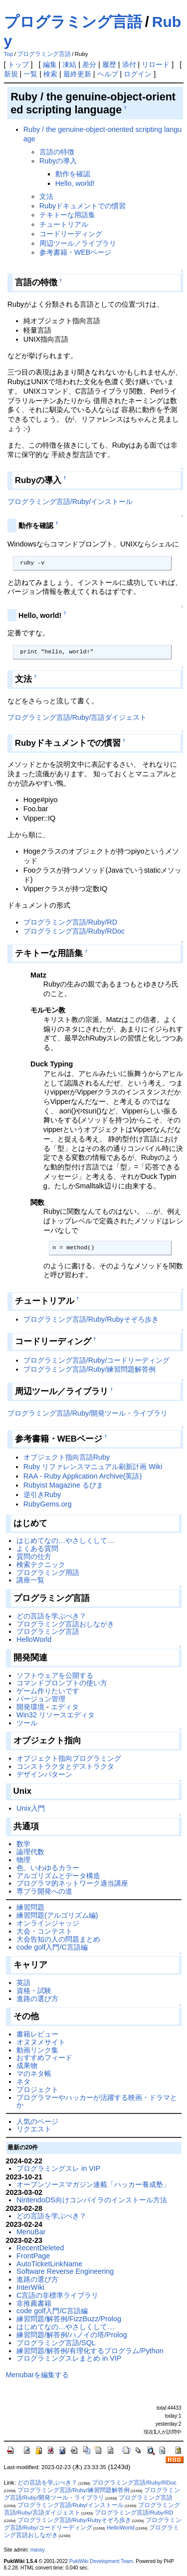  What do you see at coordinates (33, 1556) in the screenshot?
I see `質問の仕方` at bounding box center [33, 1556].